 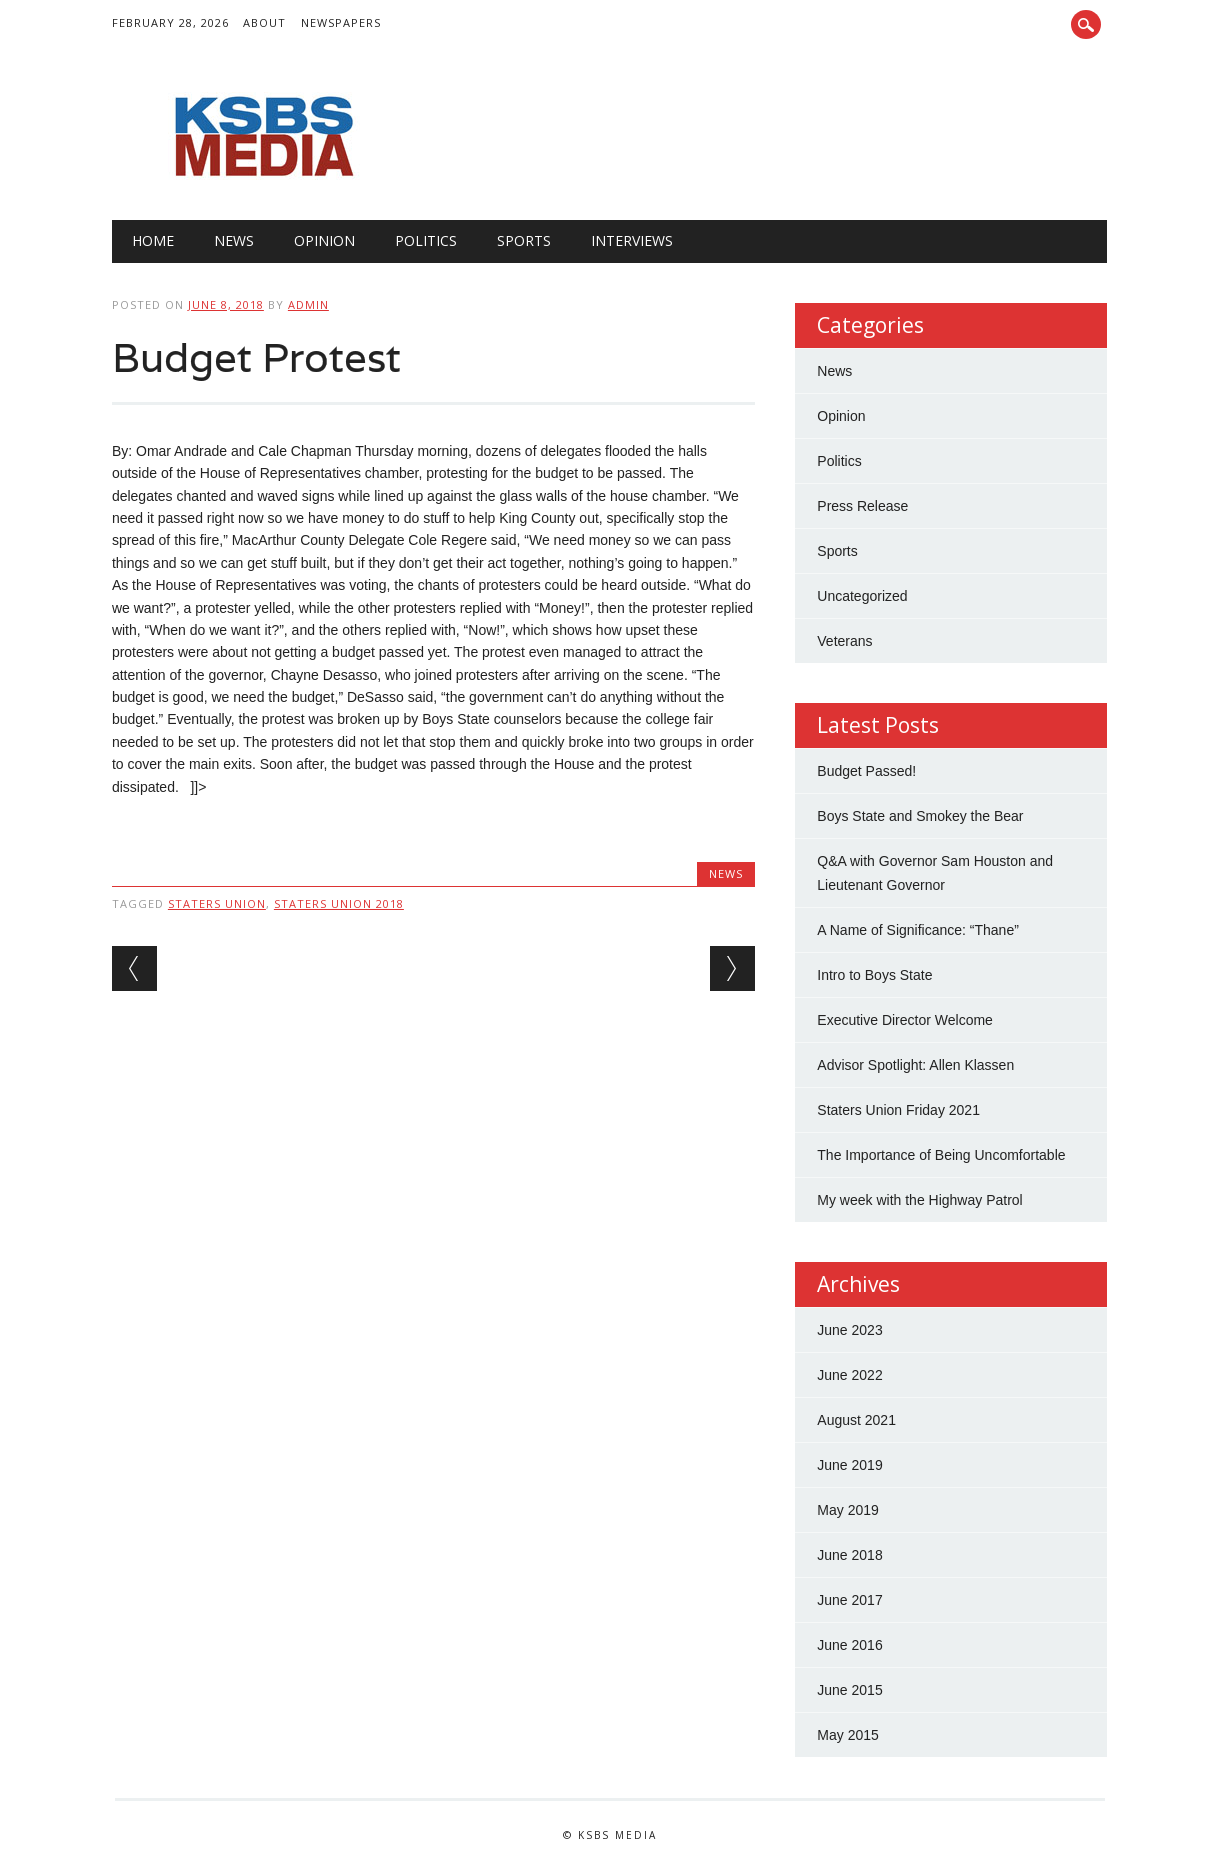 What do you see at coordinates (849, 1465) in the screenshot?
I see `June 2019` at bounding box center [849, 1465].